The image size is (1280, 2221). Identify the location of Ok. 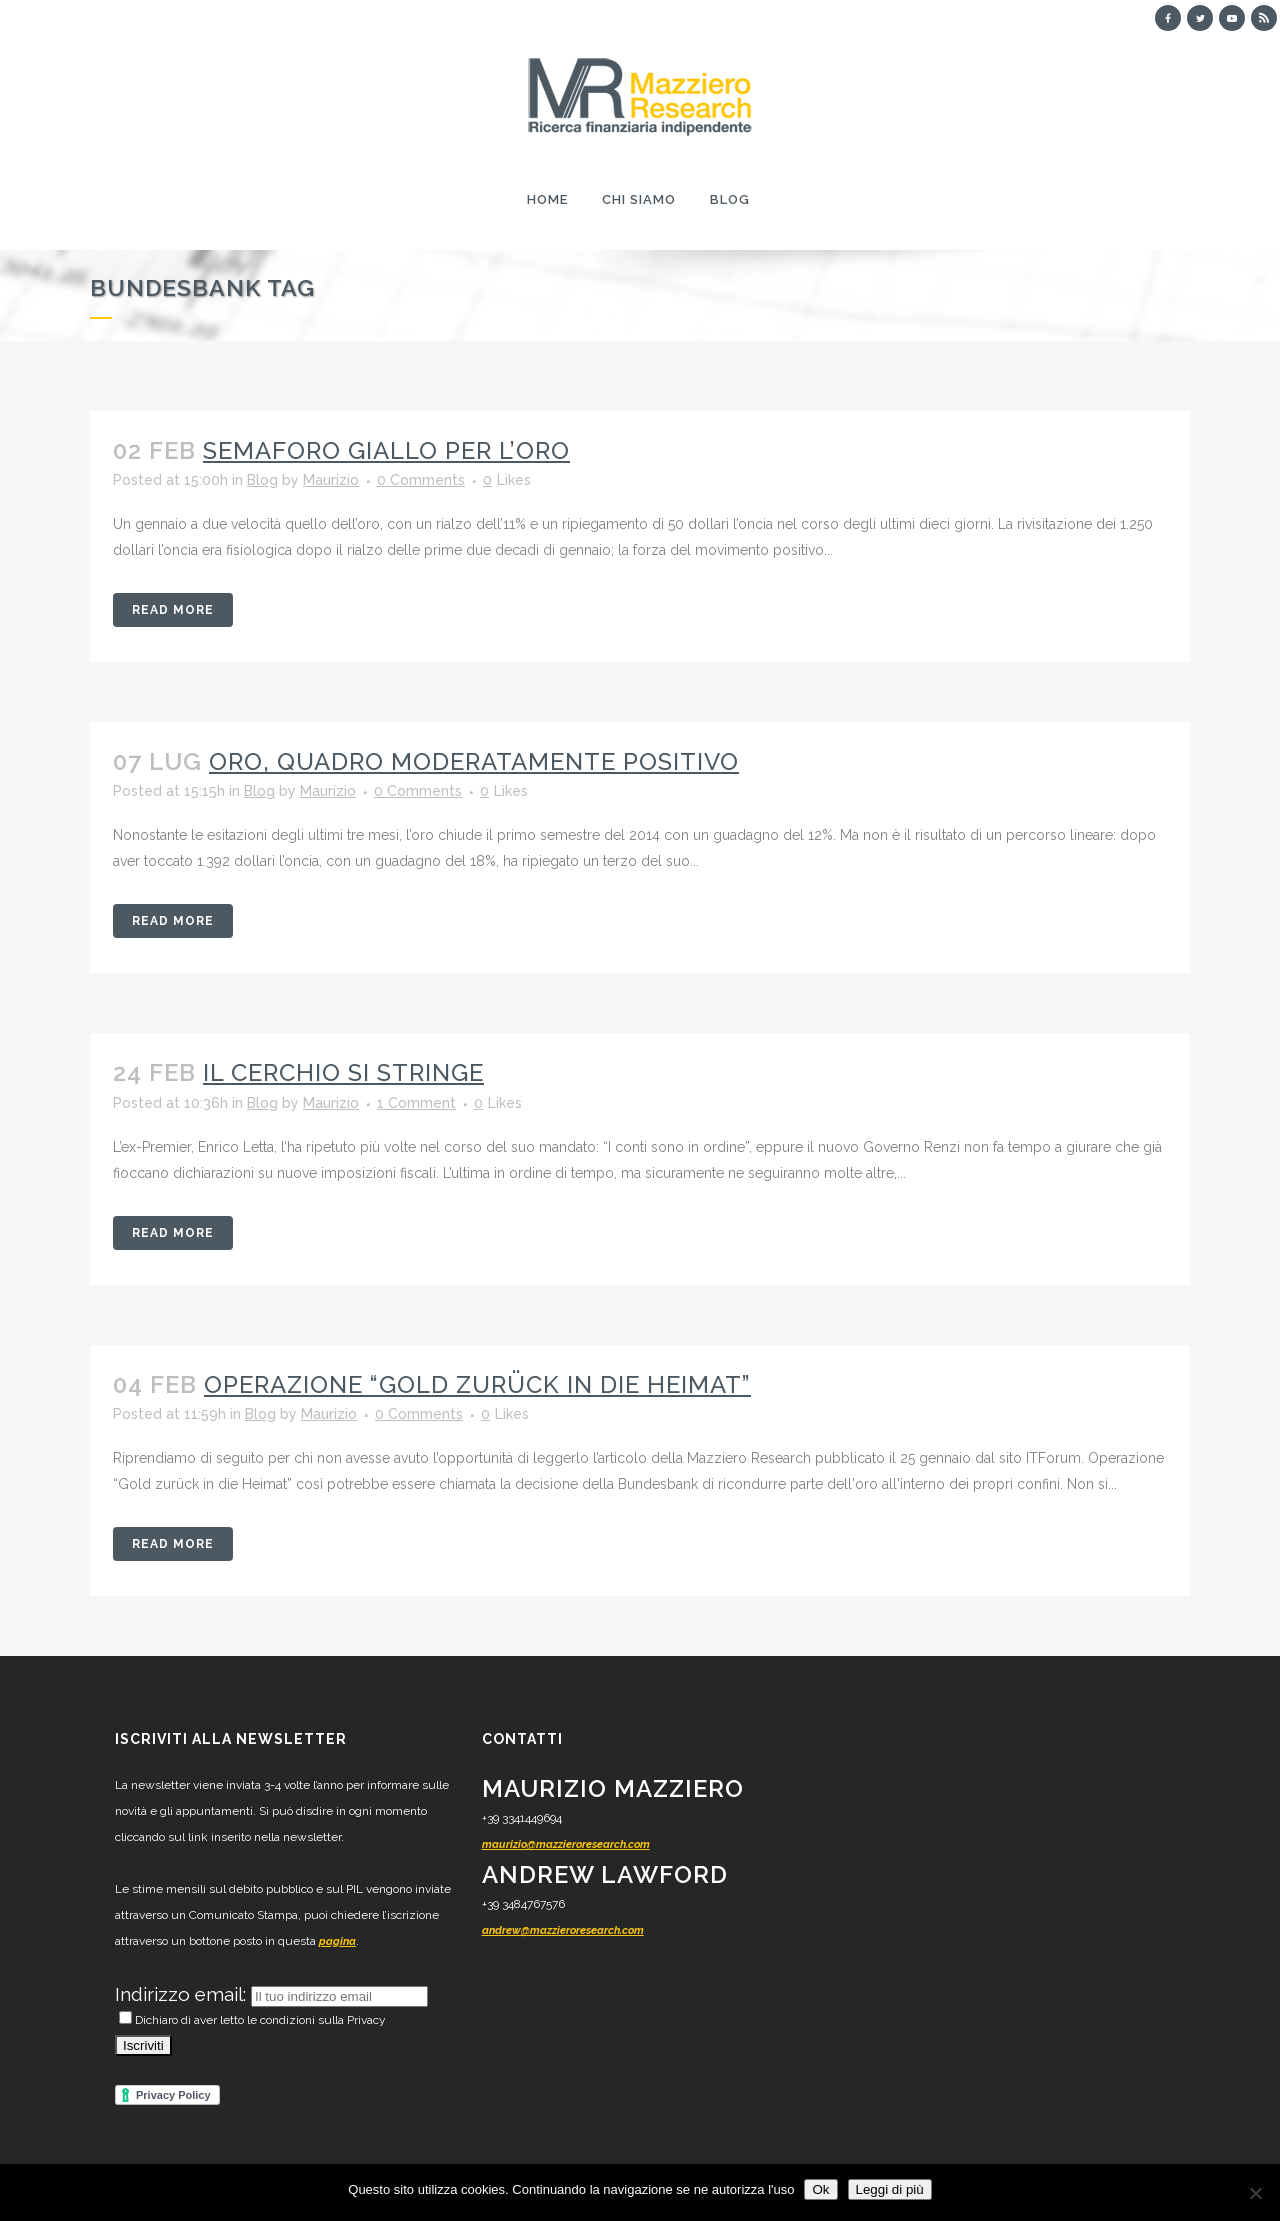
(820, 2189).